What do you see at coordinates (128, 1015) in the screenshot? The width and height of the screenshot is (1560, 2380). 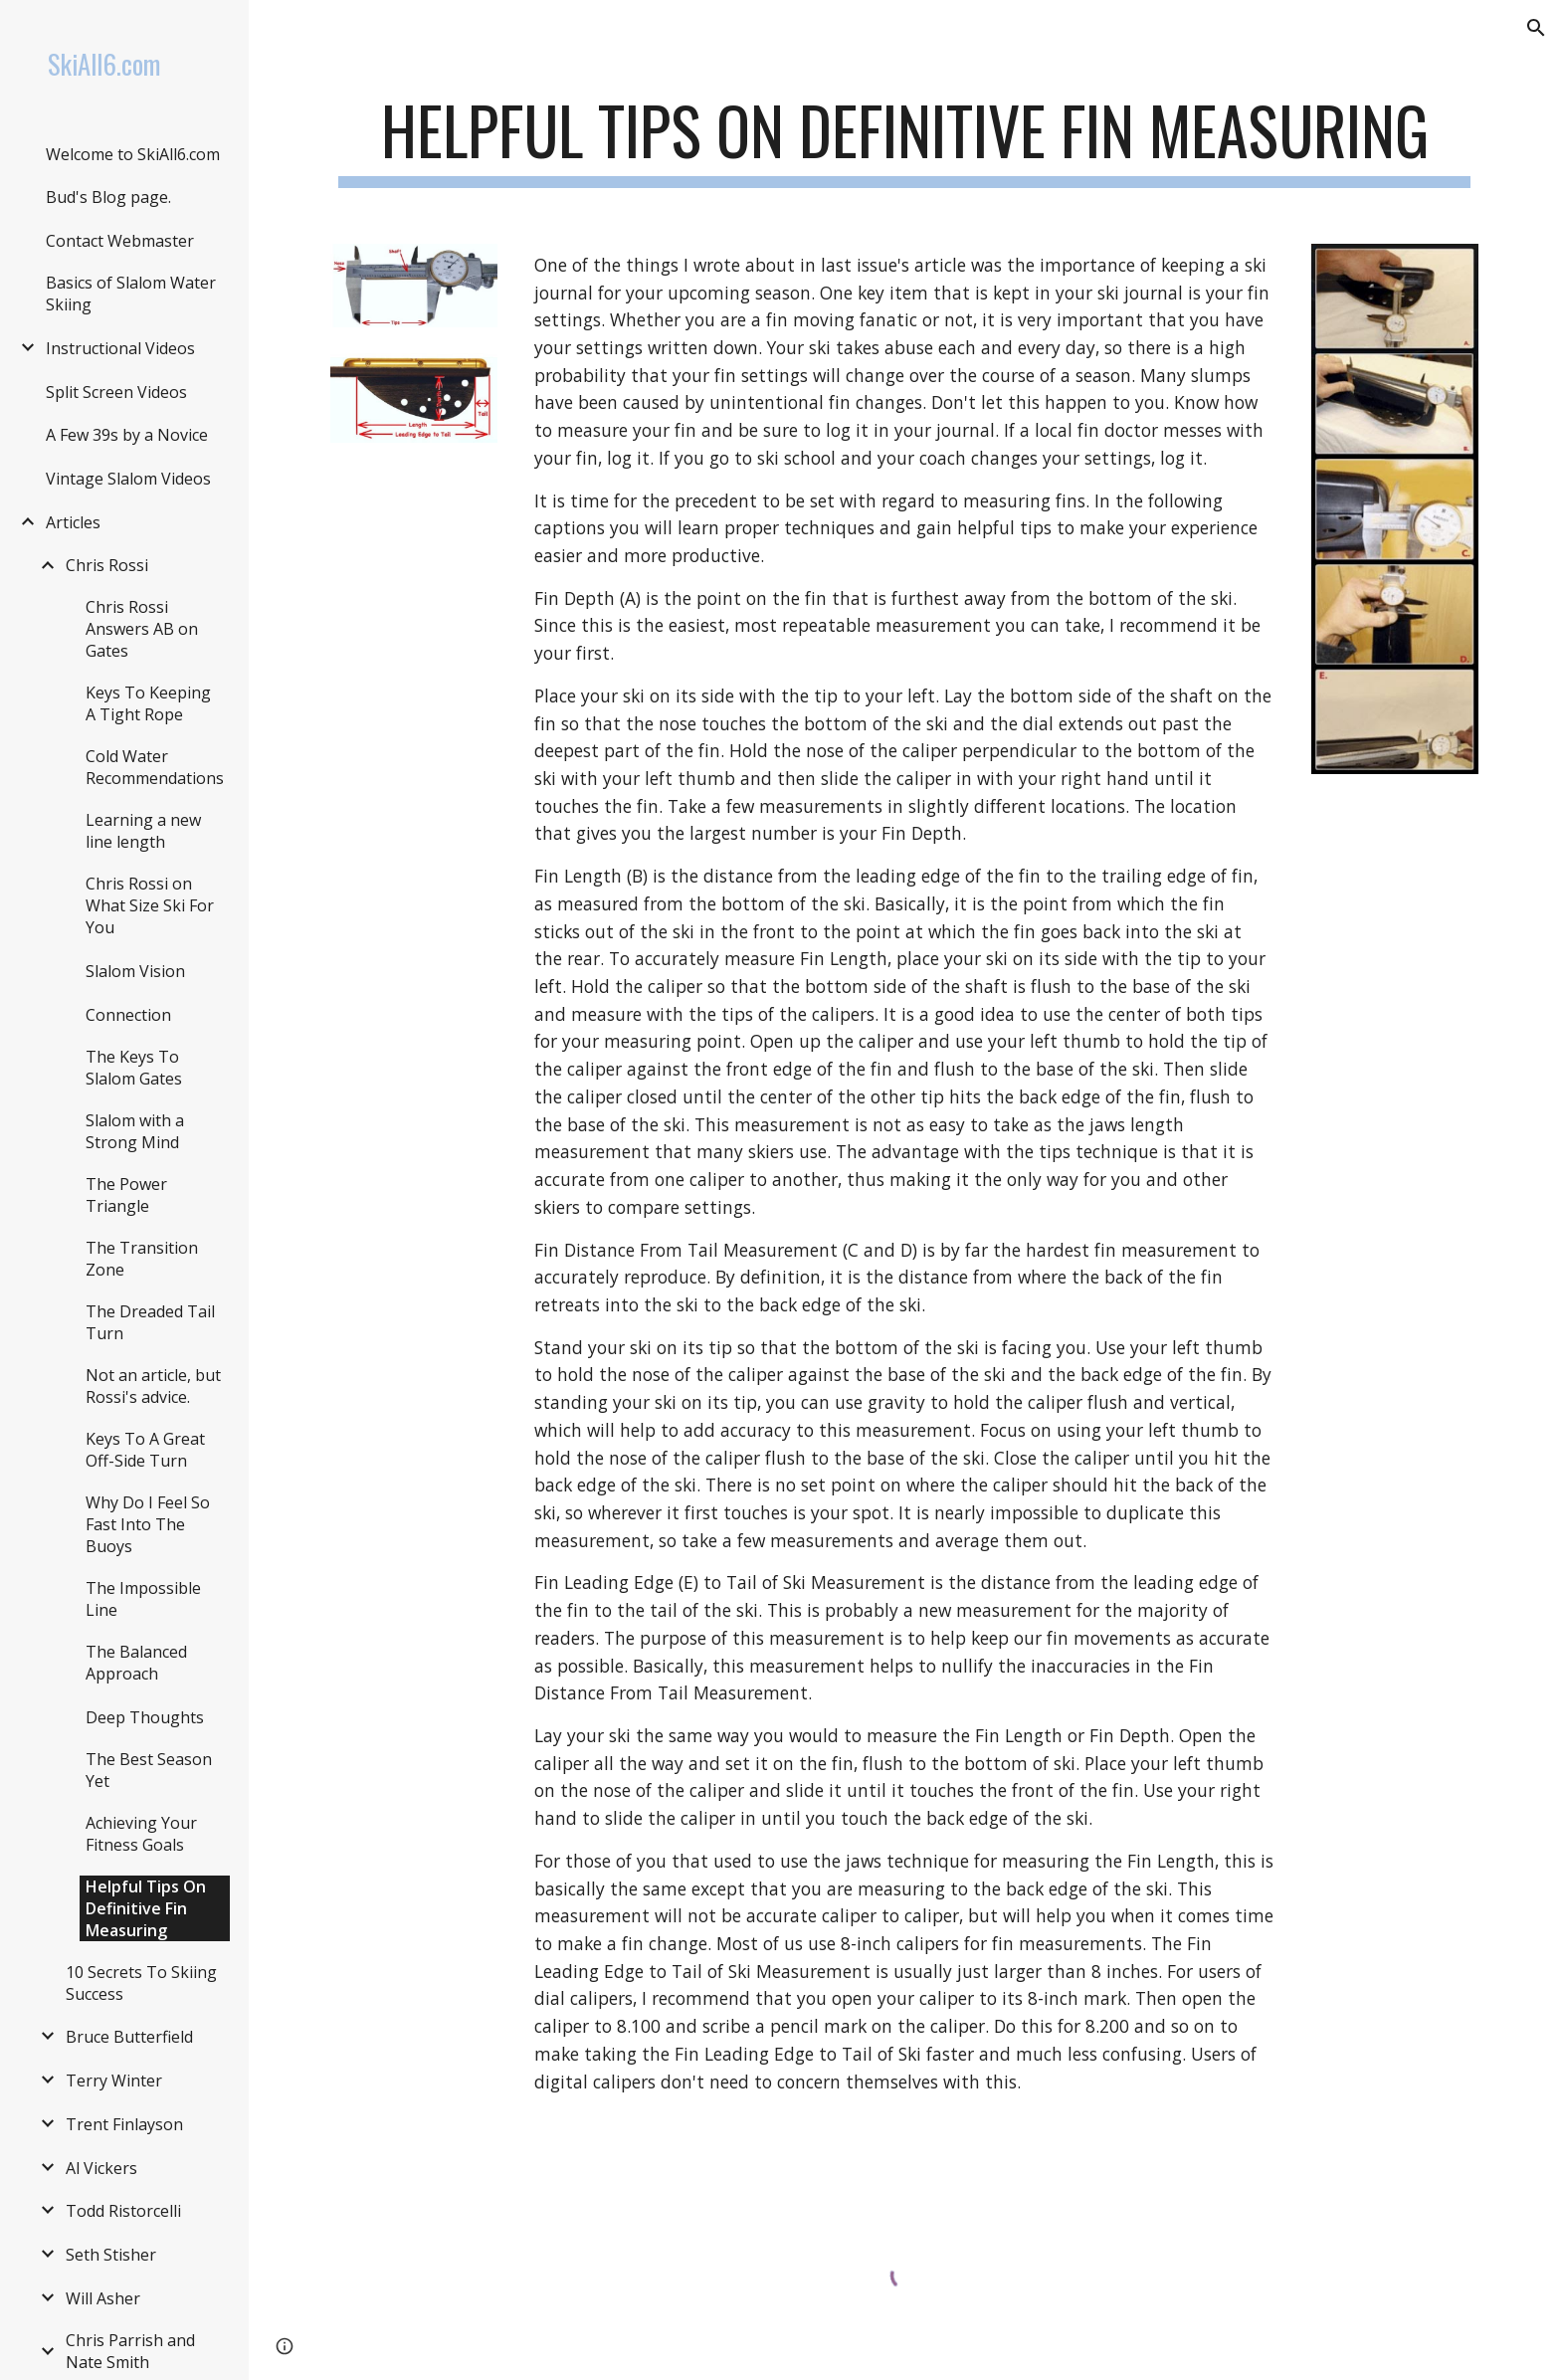 I see `Connection [link]` at bounding box center [128, 1015].